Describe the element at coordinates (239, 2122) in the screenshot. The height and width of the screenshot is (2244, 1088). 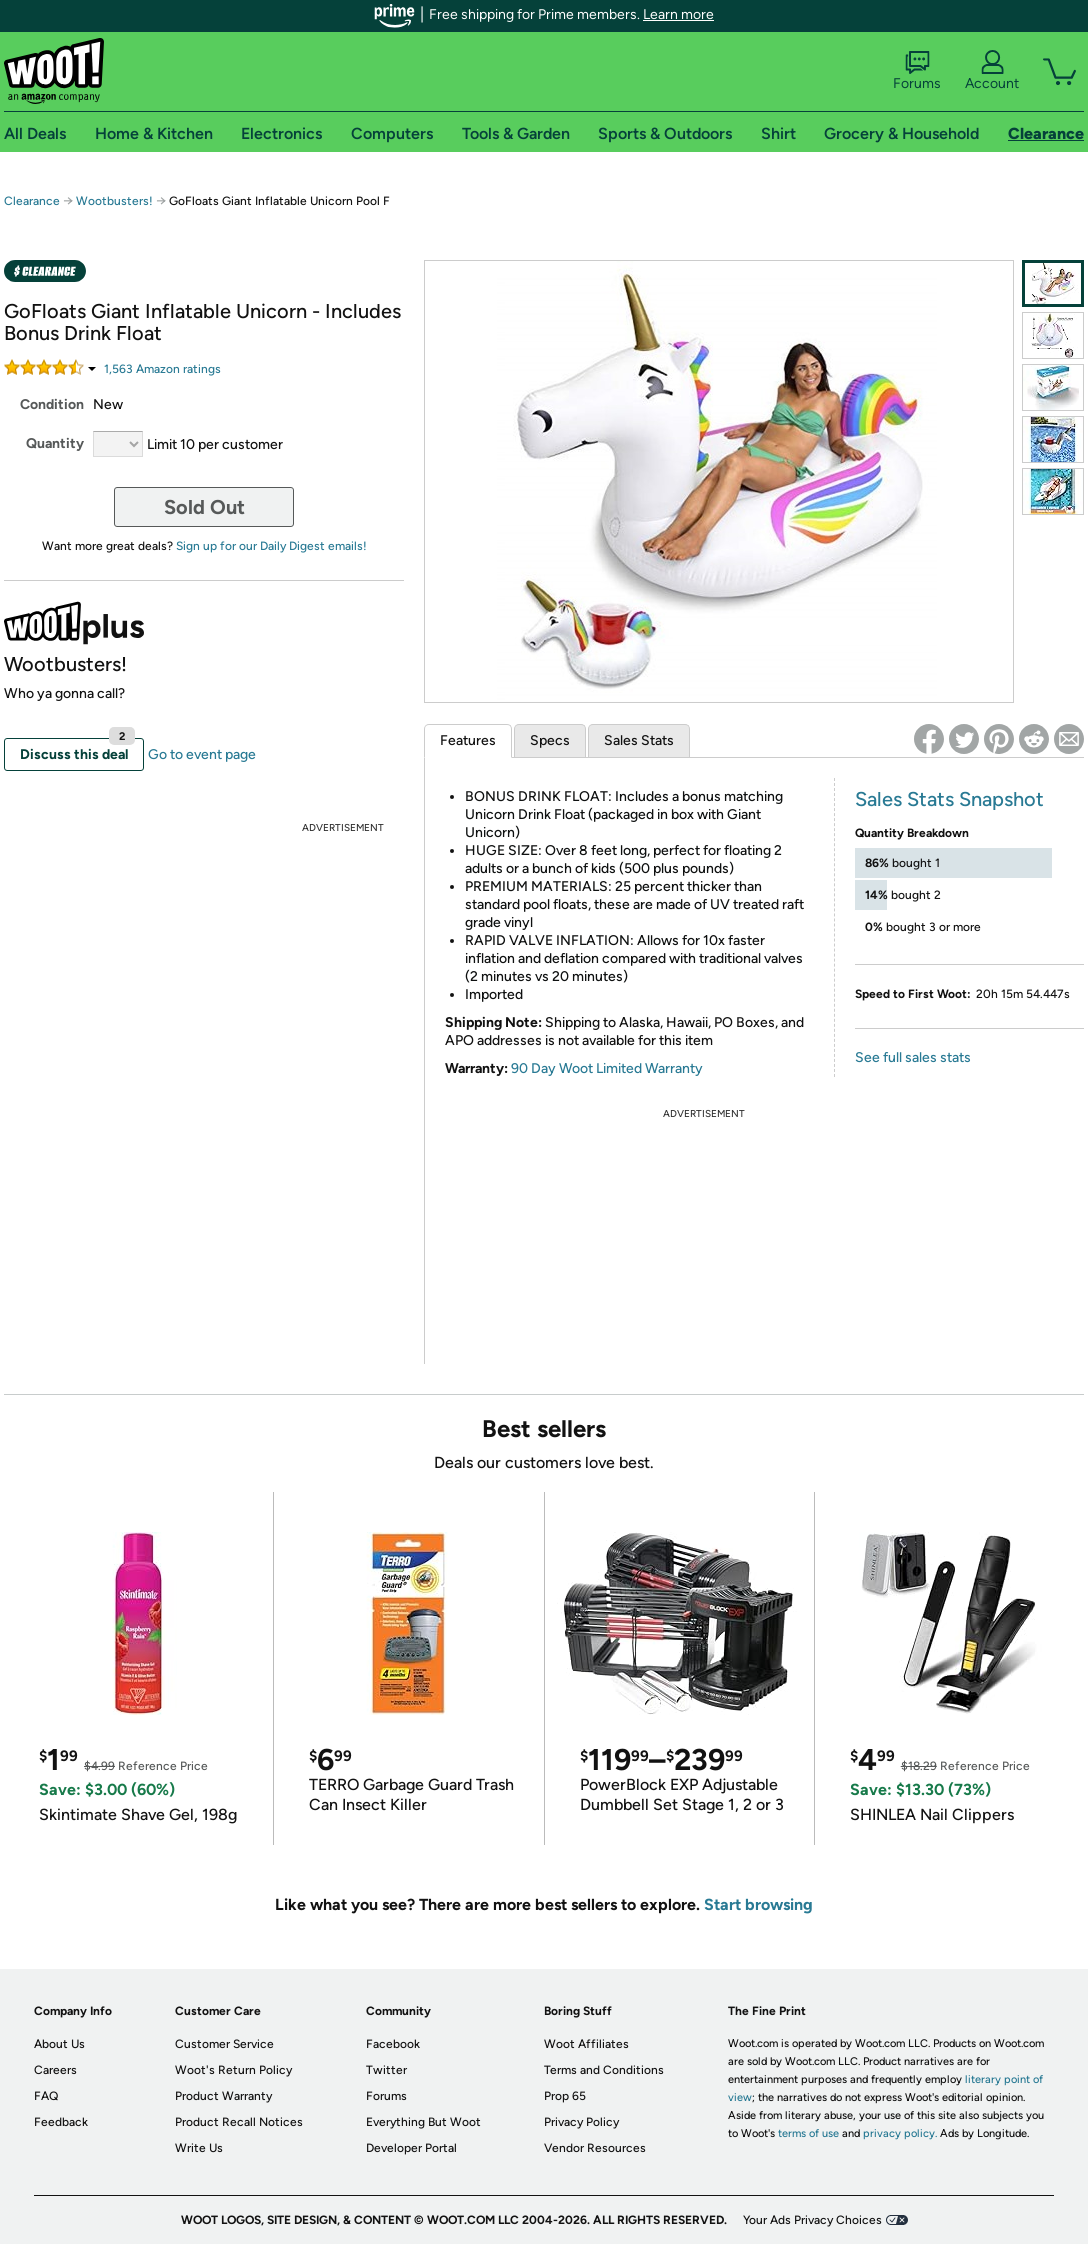
I see `Product Recall Notices` at that location.